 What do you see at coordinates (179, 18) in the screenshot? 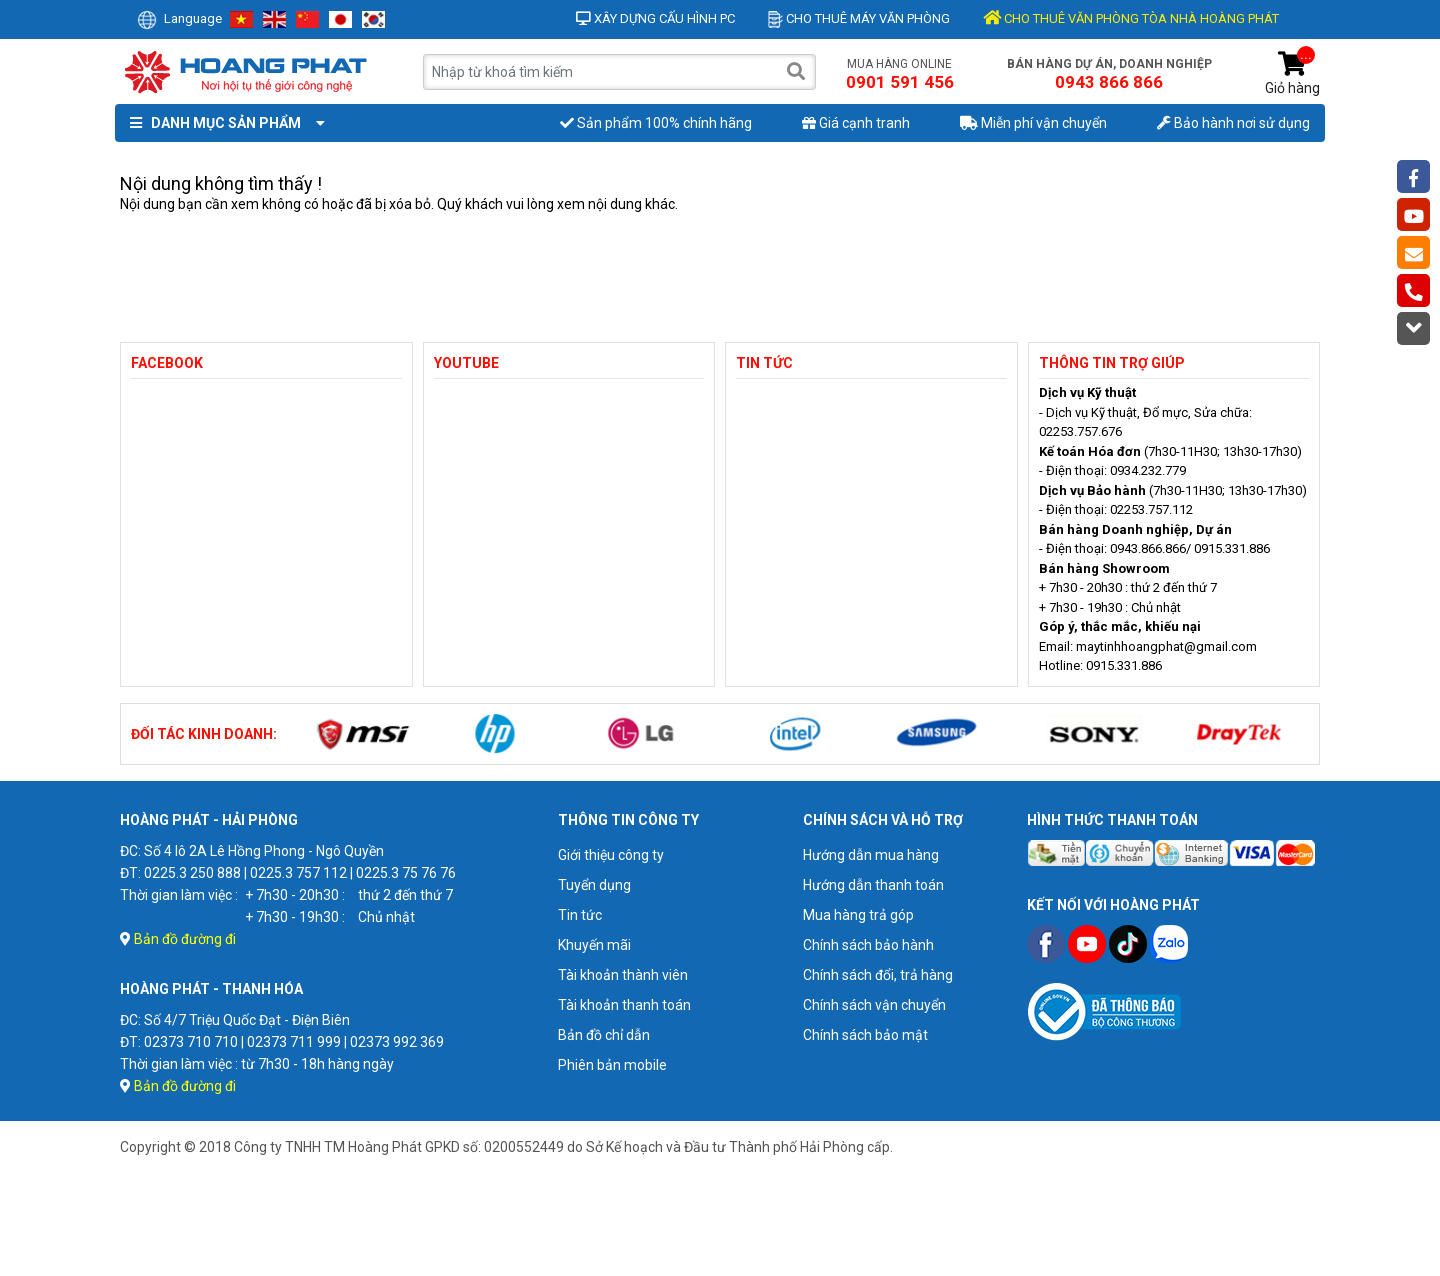
I see `Language` at bounding box center [179, 18].